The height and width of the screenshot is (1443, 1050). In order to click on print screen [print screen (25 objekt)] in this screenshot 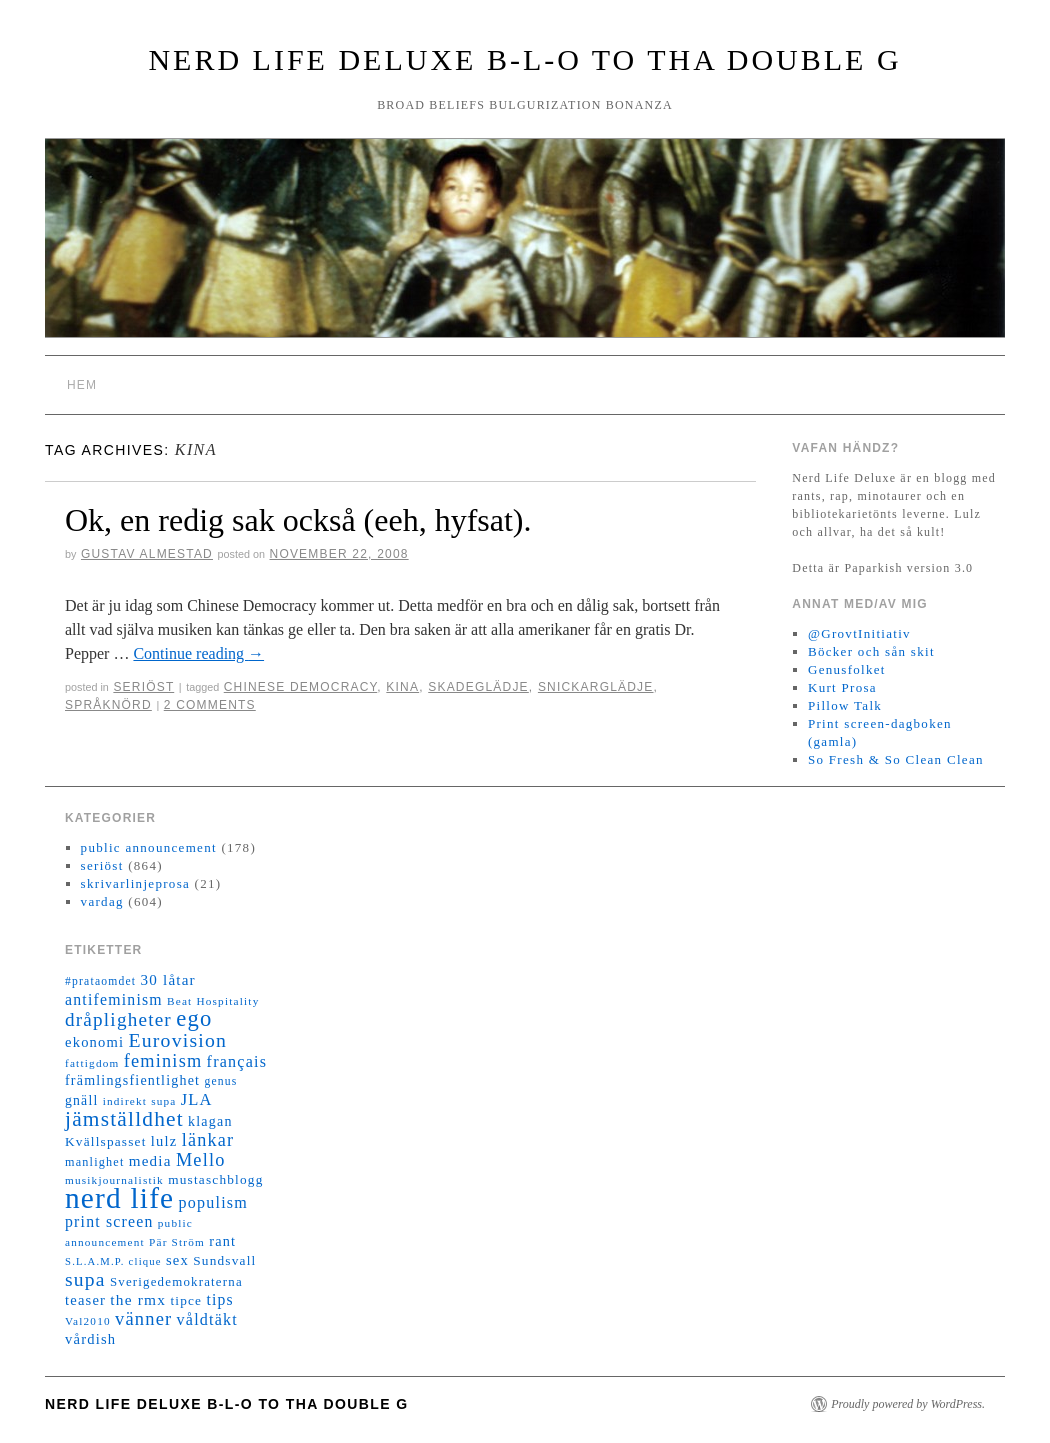, I will do `click(109, 1221)`.